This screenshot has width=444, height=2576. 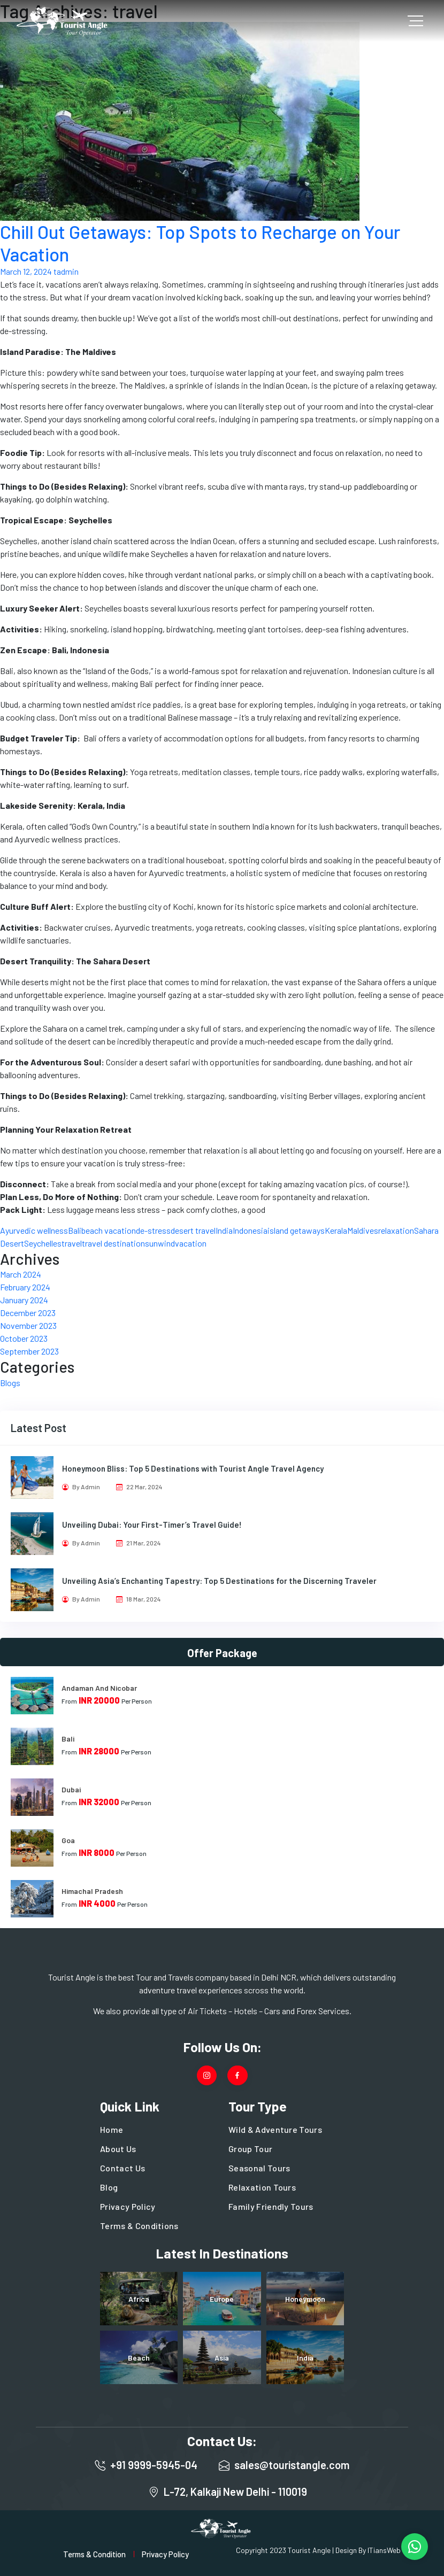 I want to click on L-72, Kalkaji New Delhi - 110019, so click(x=235, y=2491).